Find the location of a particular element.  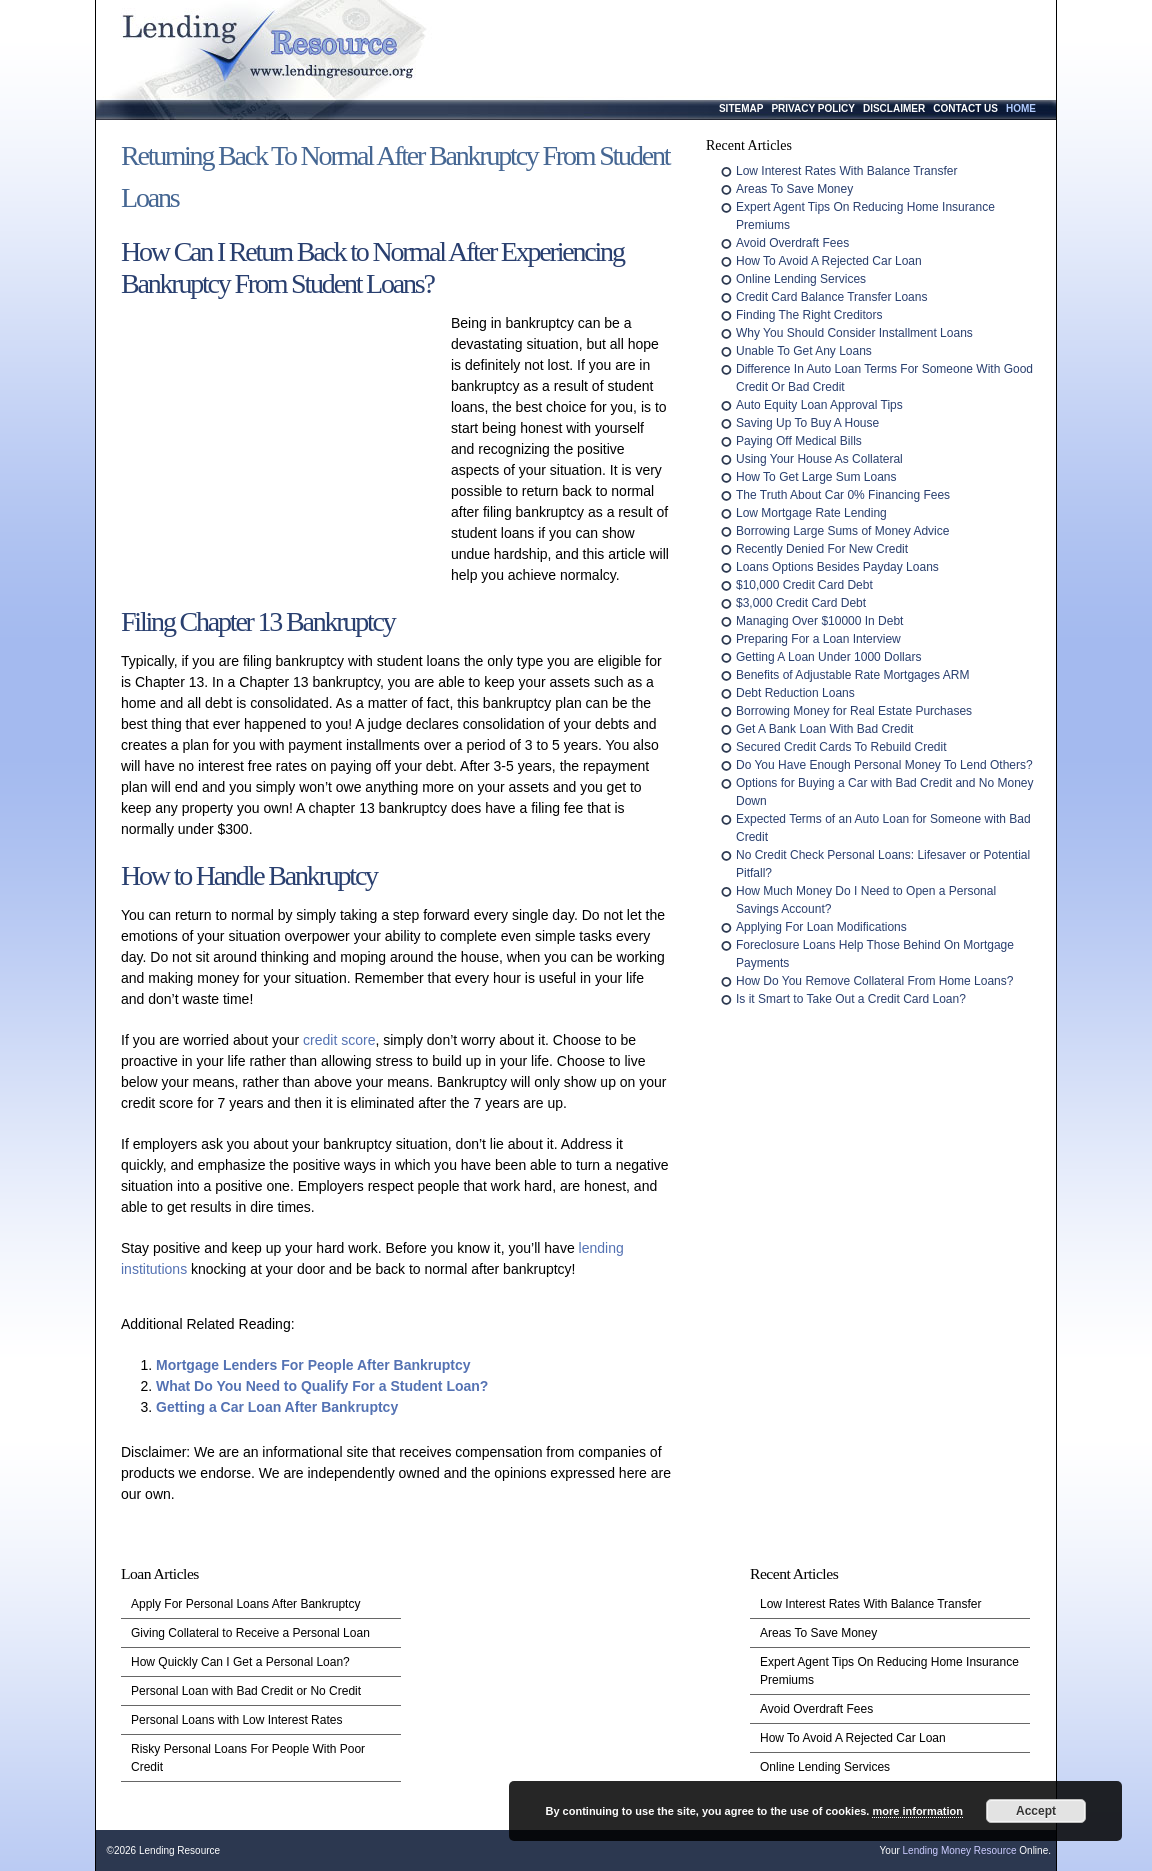

Getting a Car Loan After Bankruptcy is located at coordinates (277, 1407).